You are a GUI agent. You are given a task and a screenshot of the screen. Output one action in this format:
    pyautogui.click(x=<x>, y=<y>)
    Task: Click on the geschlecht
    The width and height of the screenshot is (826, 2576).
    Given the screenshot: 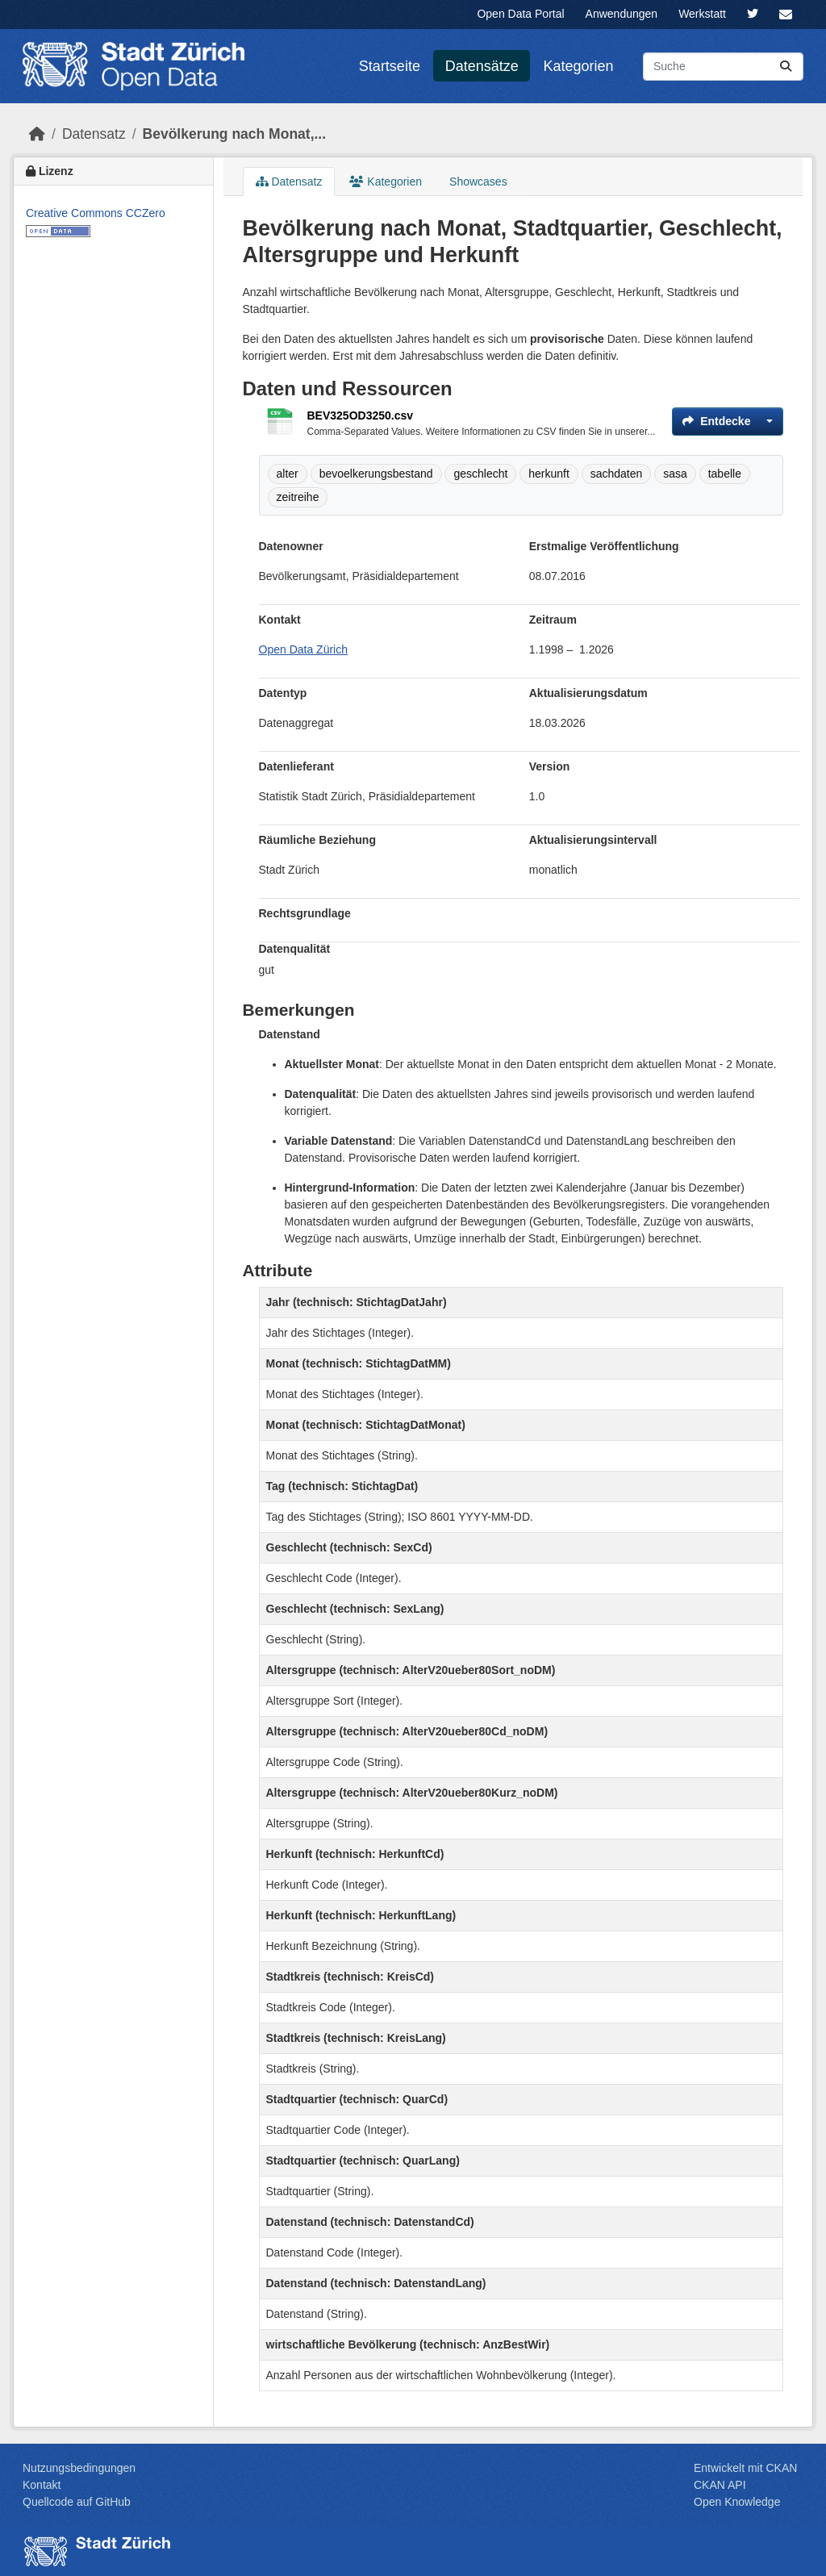 What is the action you would take?
    pyautogui.click(x=480, y=473)
    